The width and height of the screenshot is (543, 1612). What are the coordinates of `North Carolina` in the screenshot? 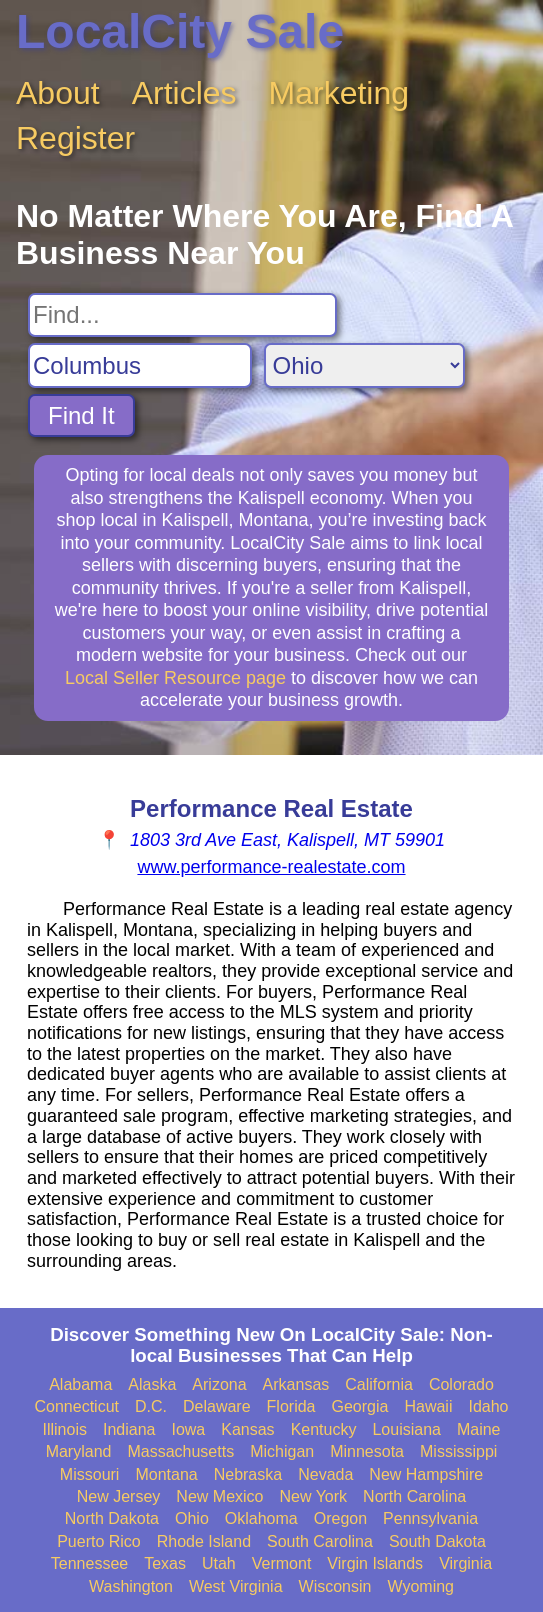 It's located at (414, 1496).